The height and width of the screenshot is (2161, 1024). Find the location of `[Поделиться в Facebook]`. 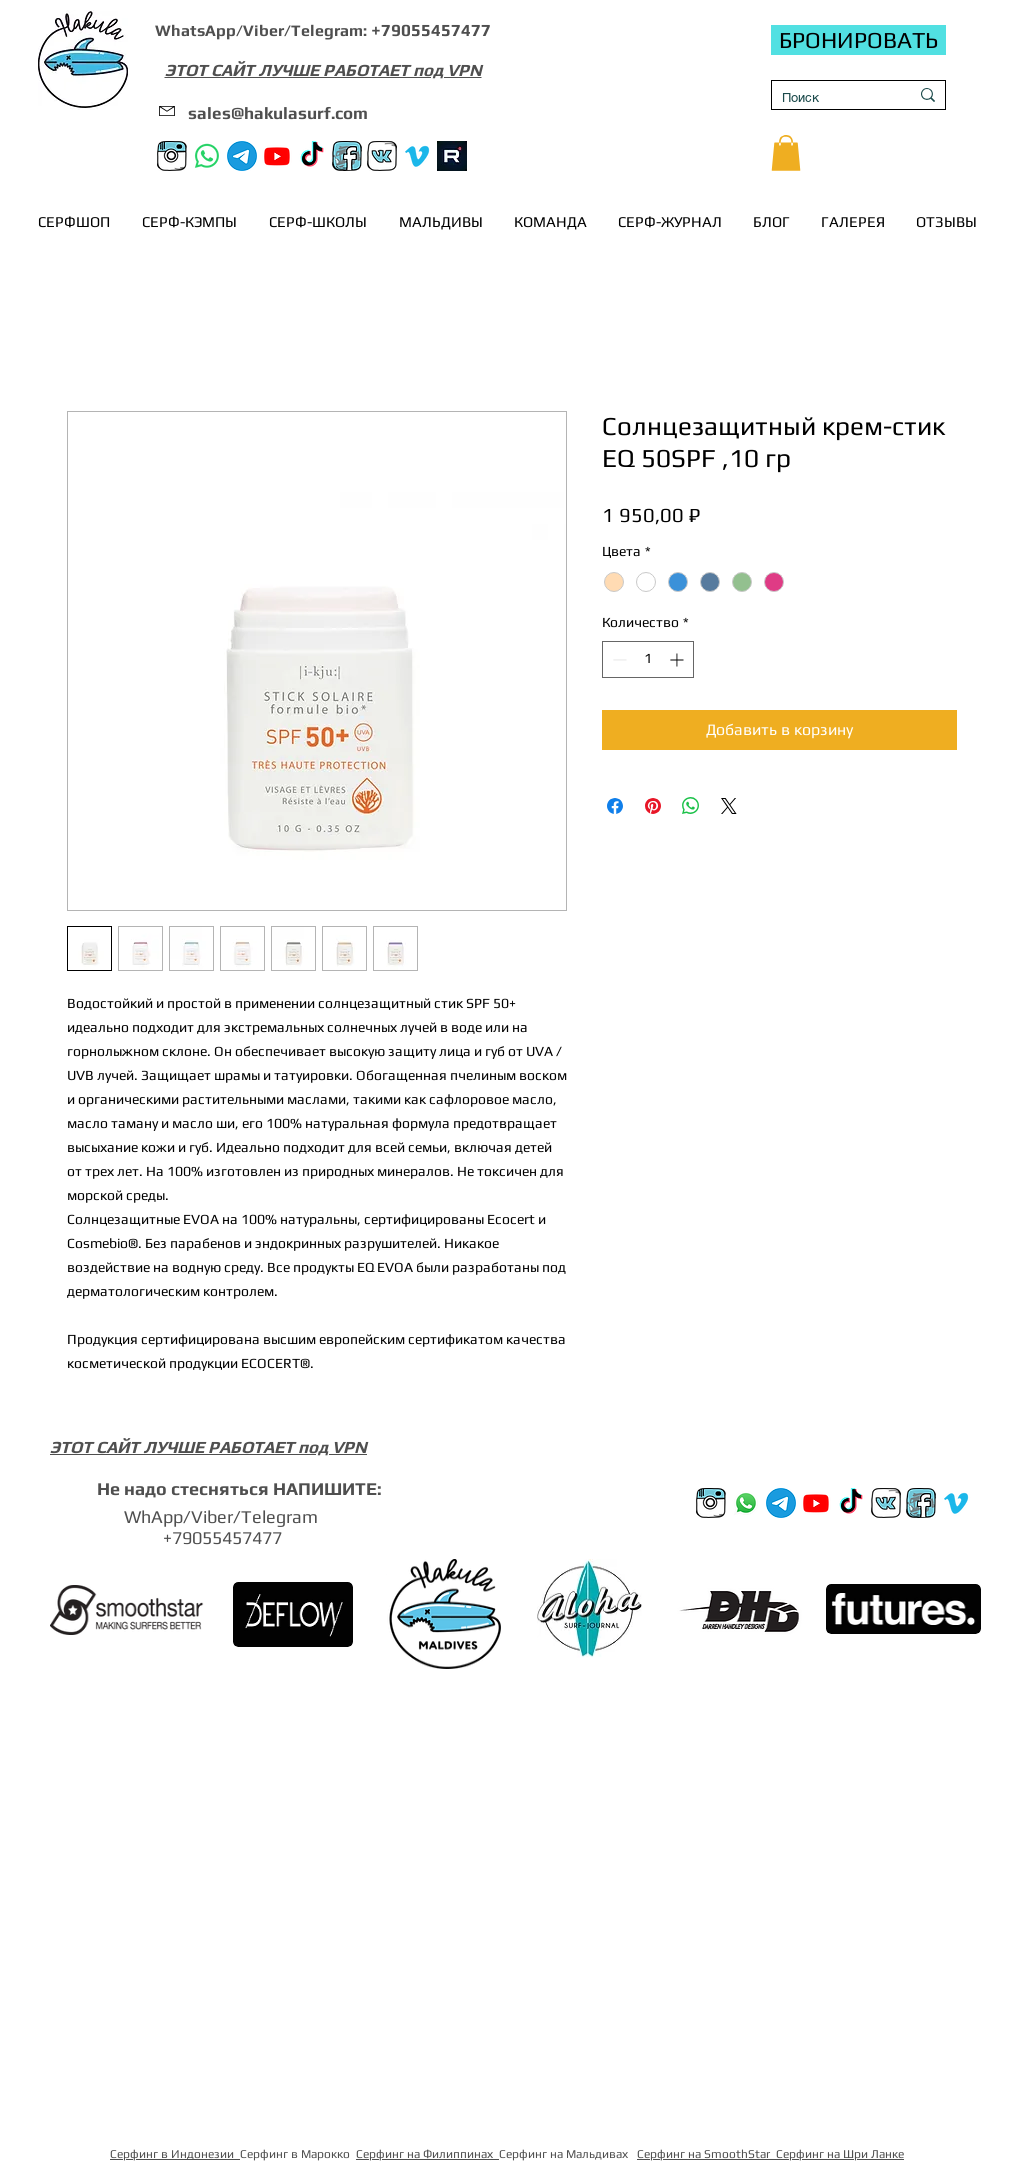

[Поделиться в Facebook] is located at coordinates (615, 806).